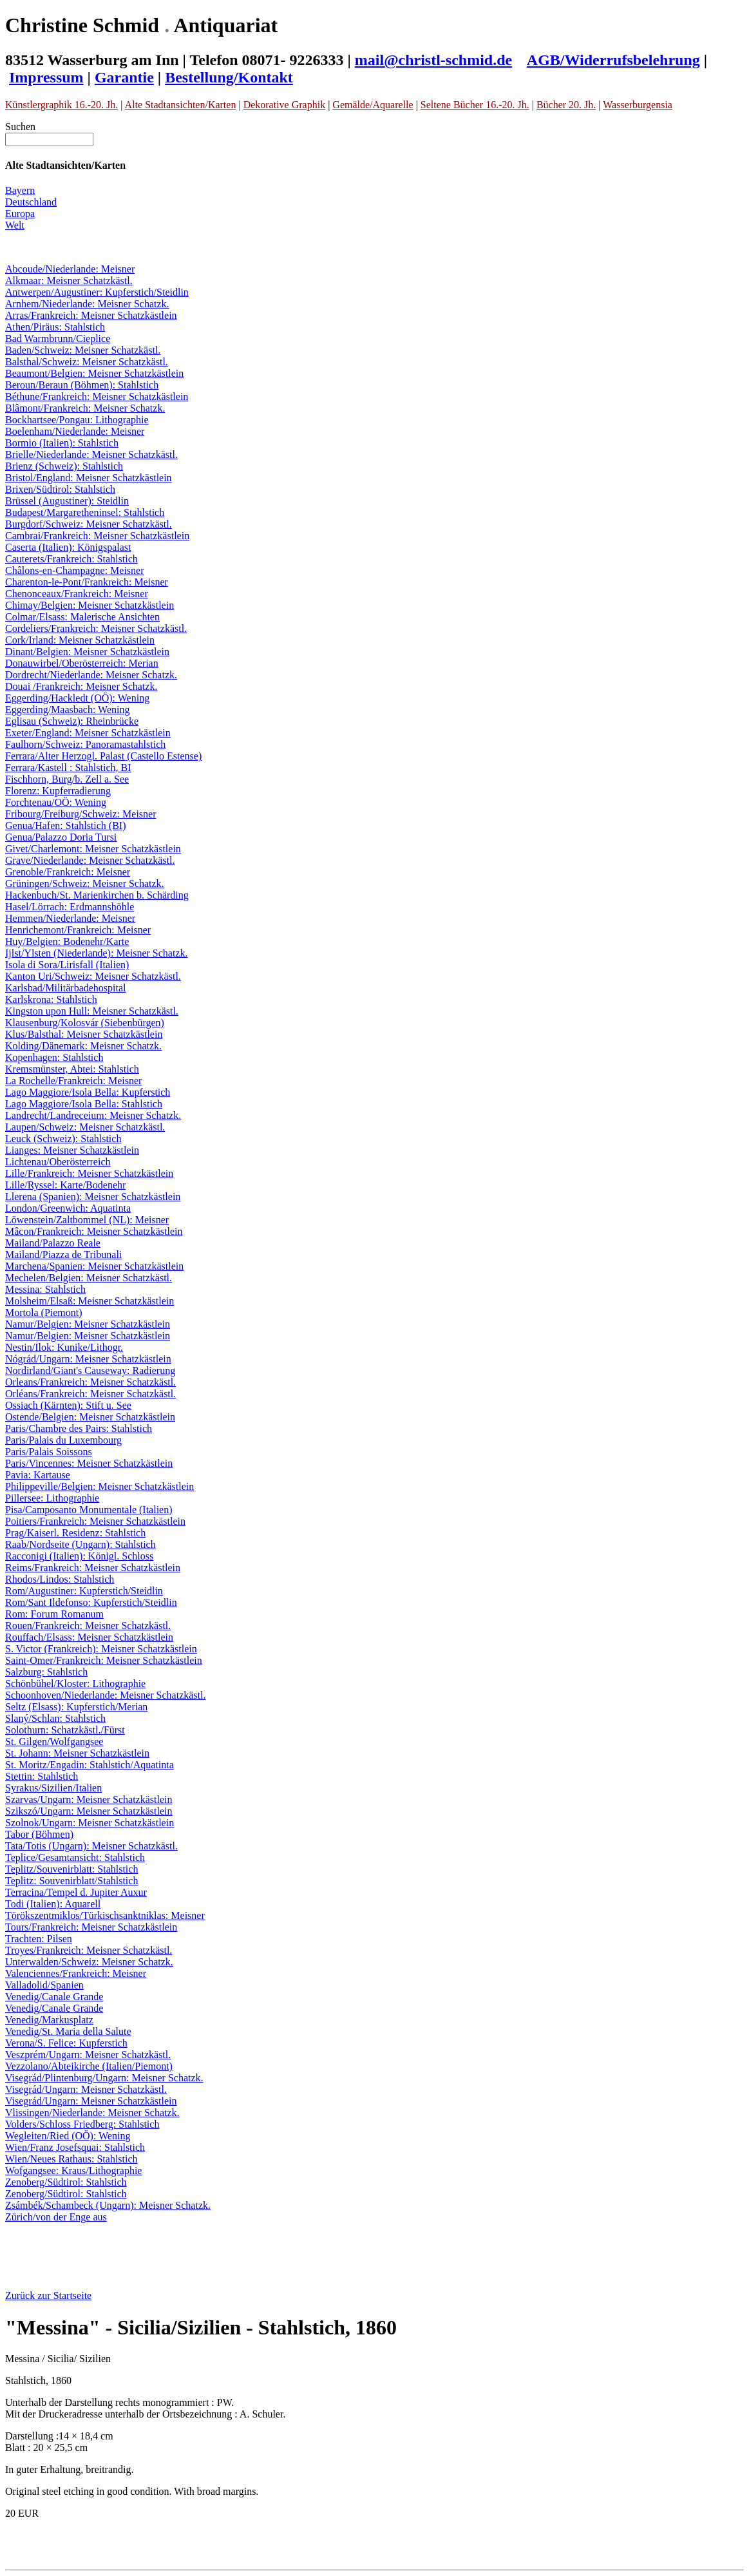  Describe the element at coordinates (77, 697) in the screenshot. I see `Eggerding/Hackledt (OÖ): Wening` at that location.